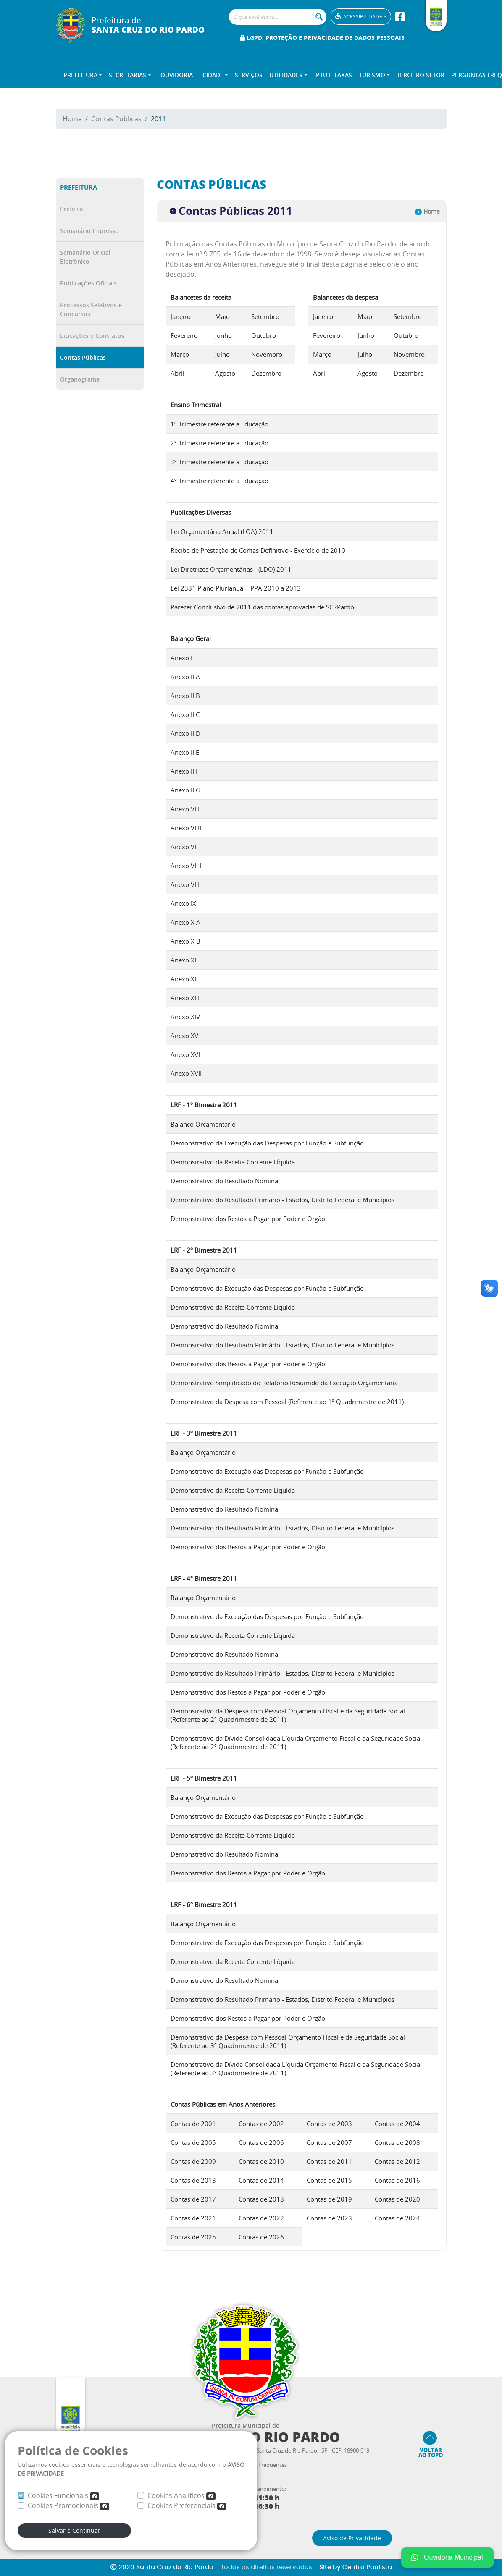  What do you see at coordinates (185, 809) in the screenshot?
I see `Anexo VI I` at bounding box center [185, 809].